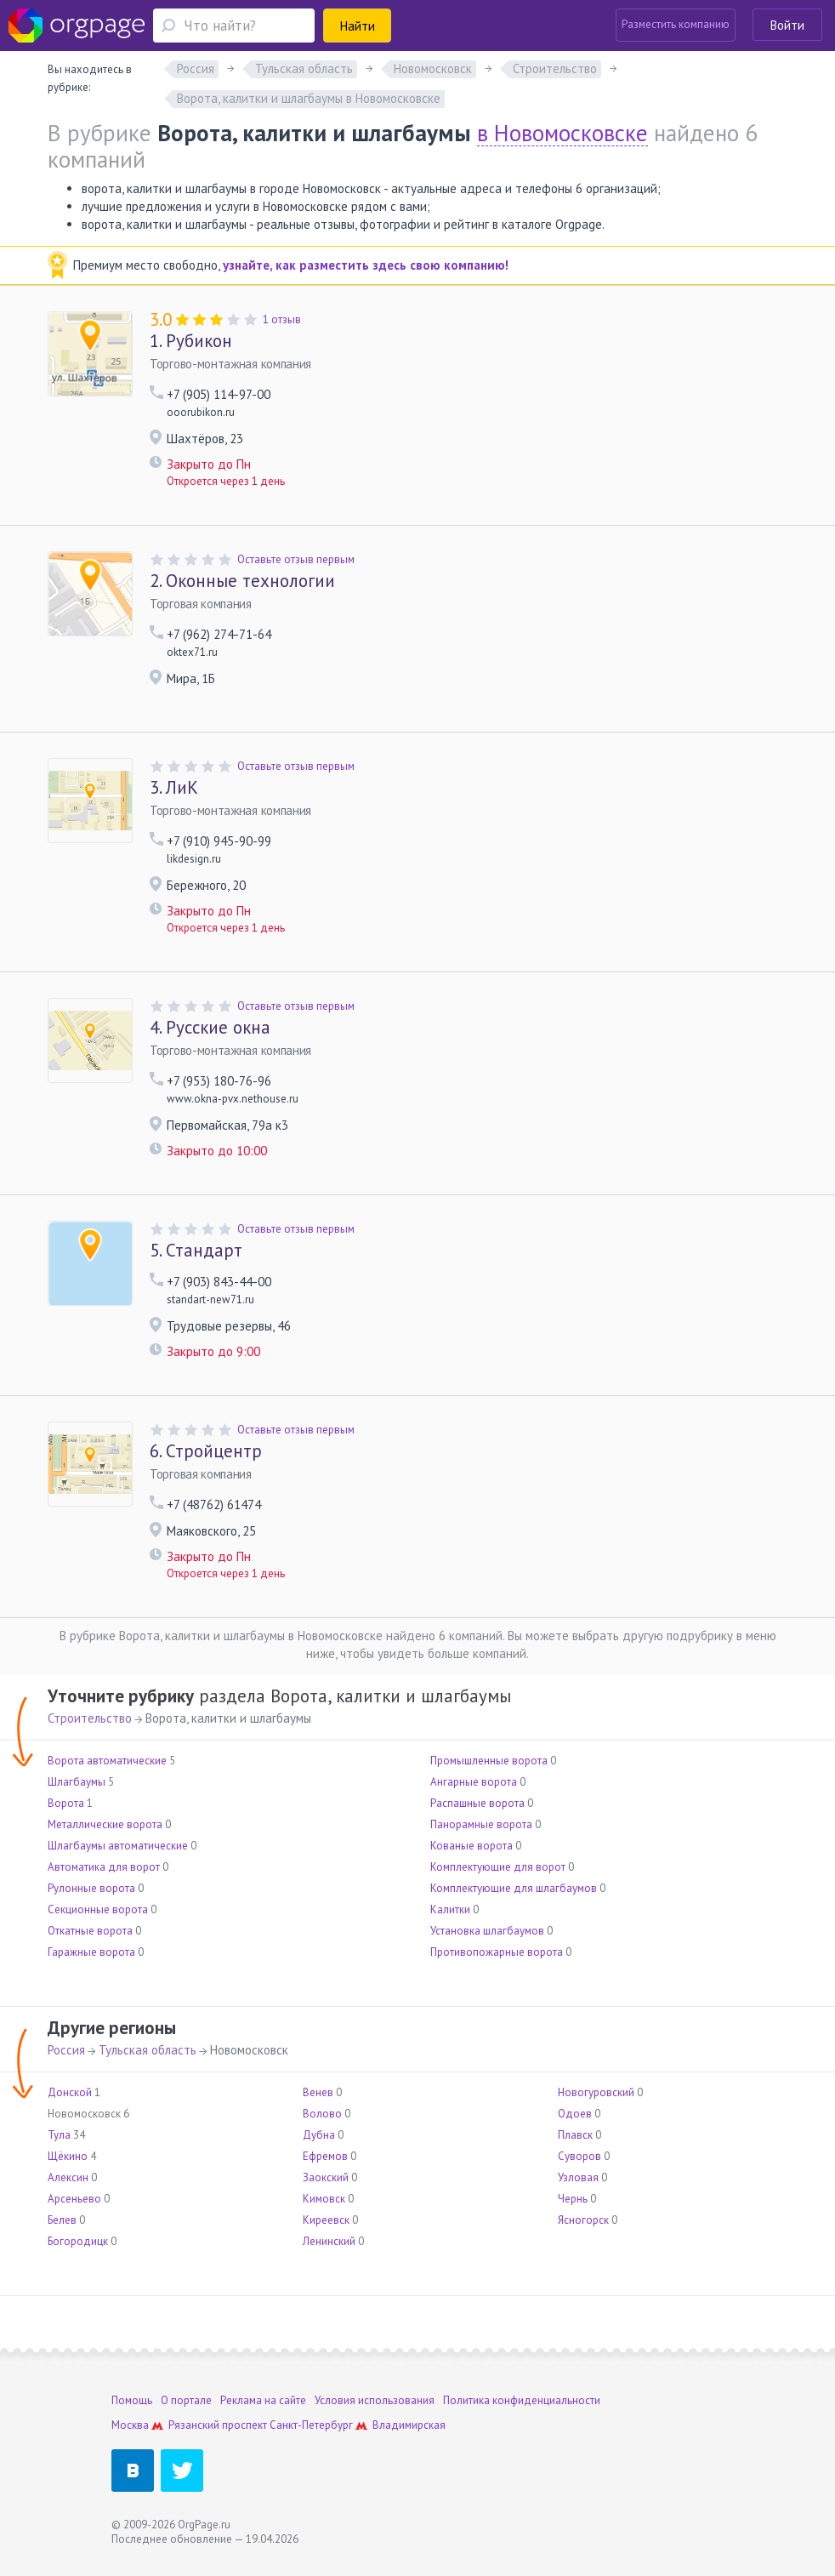 The image size is (835, 2576). Describe the element at coordinates (487, 1930) in the screenshot. I see `Установка шлагбаумов` at that location.